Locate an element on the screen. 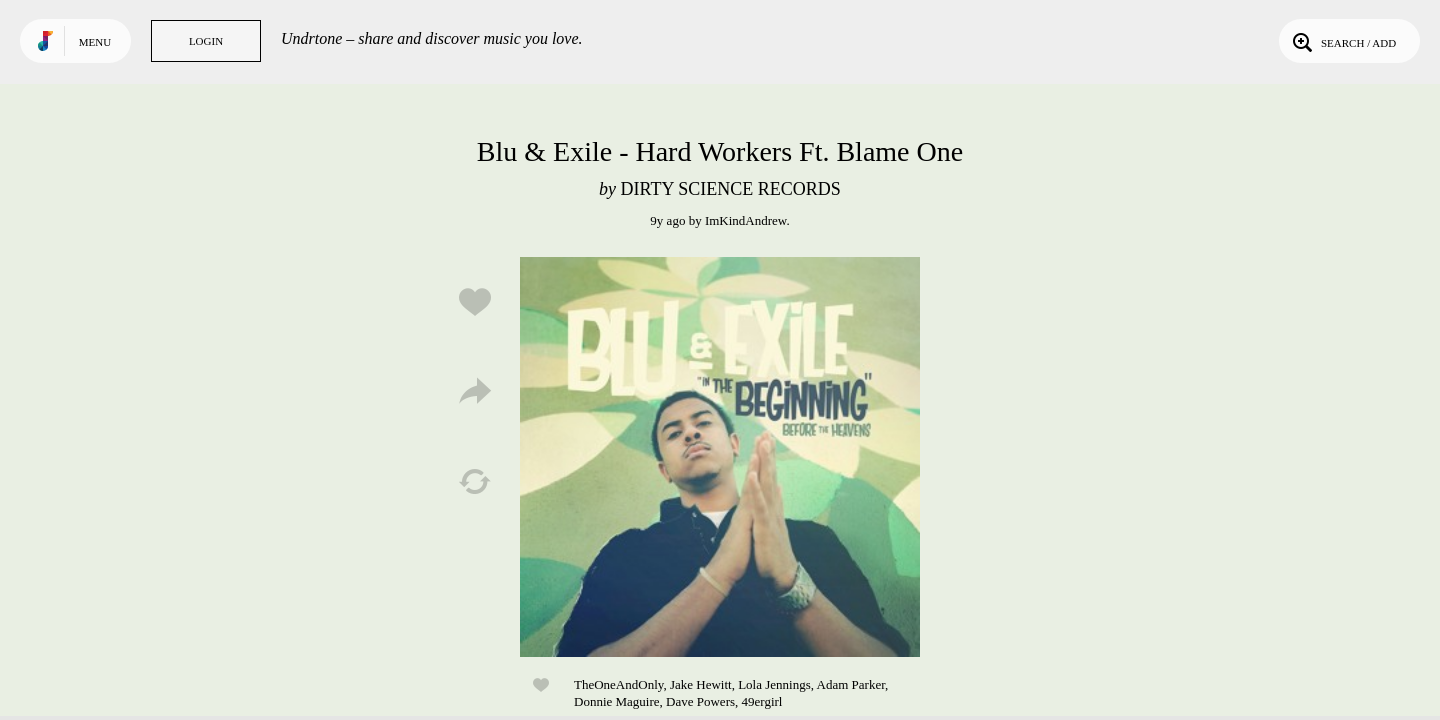 Image resolution: width=1440 pixels, height=720 pixels. 49ergirl is located at coordinates (762, 701).